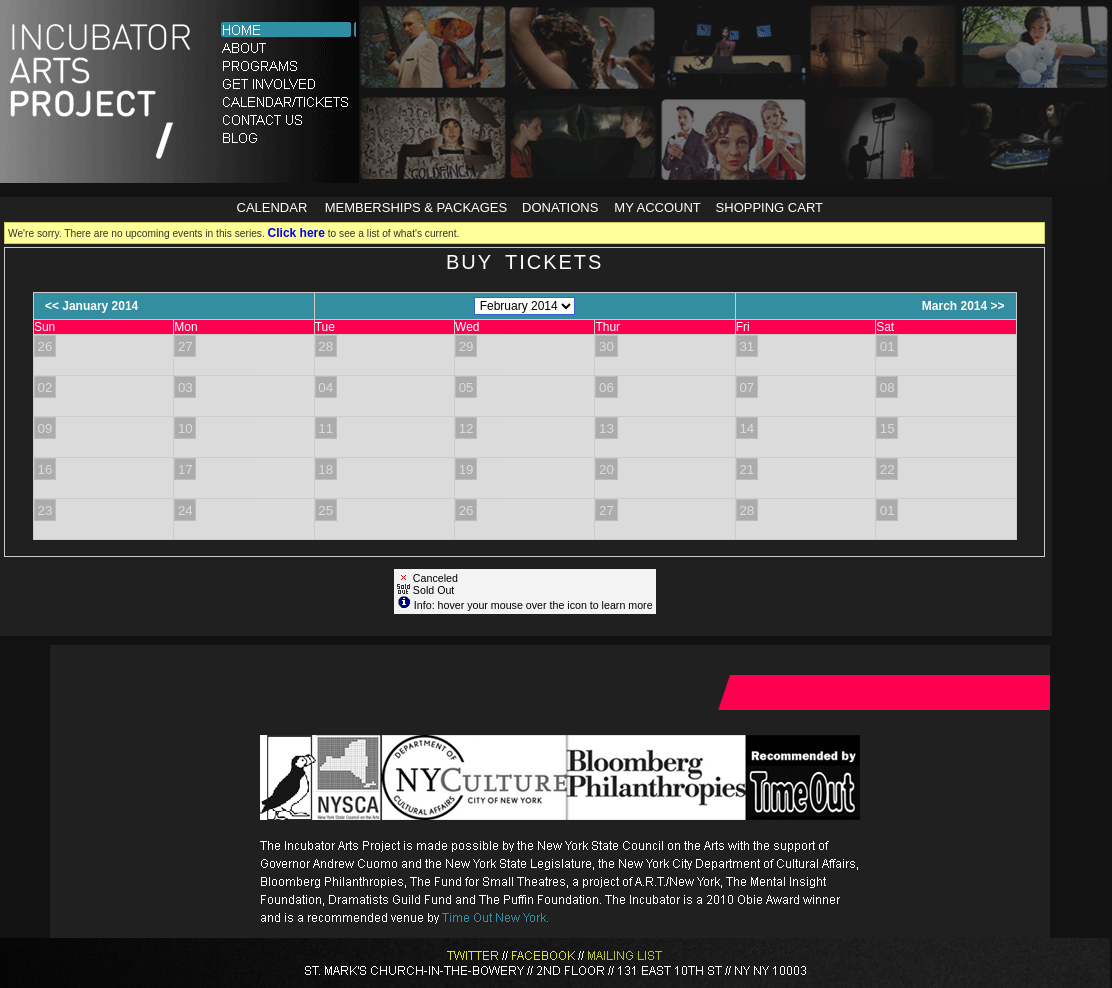 This screenshot has height=988, width=1112. What do you see at coordinates (296, 233) in the screenshot?
I see `Click here` at bounding box center [296, 233].